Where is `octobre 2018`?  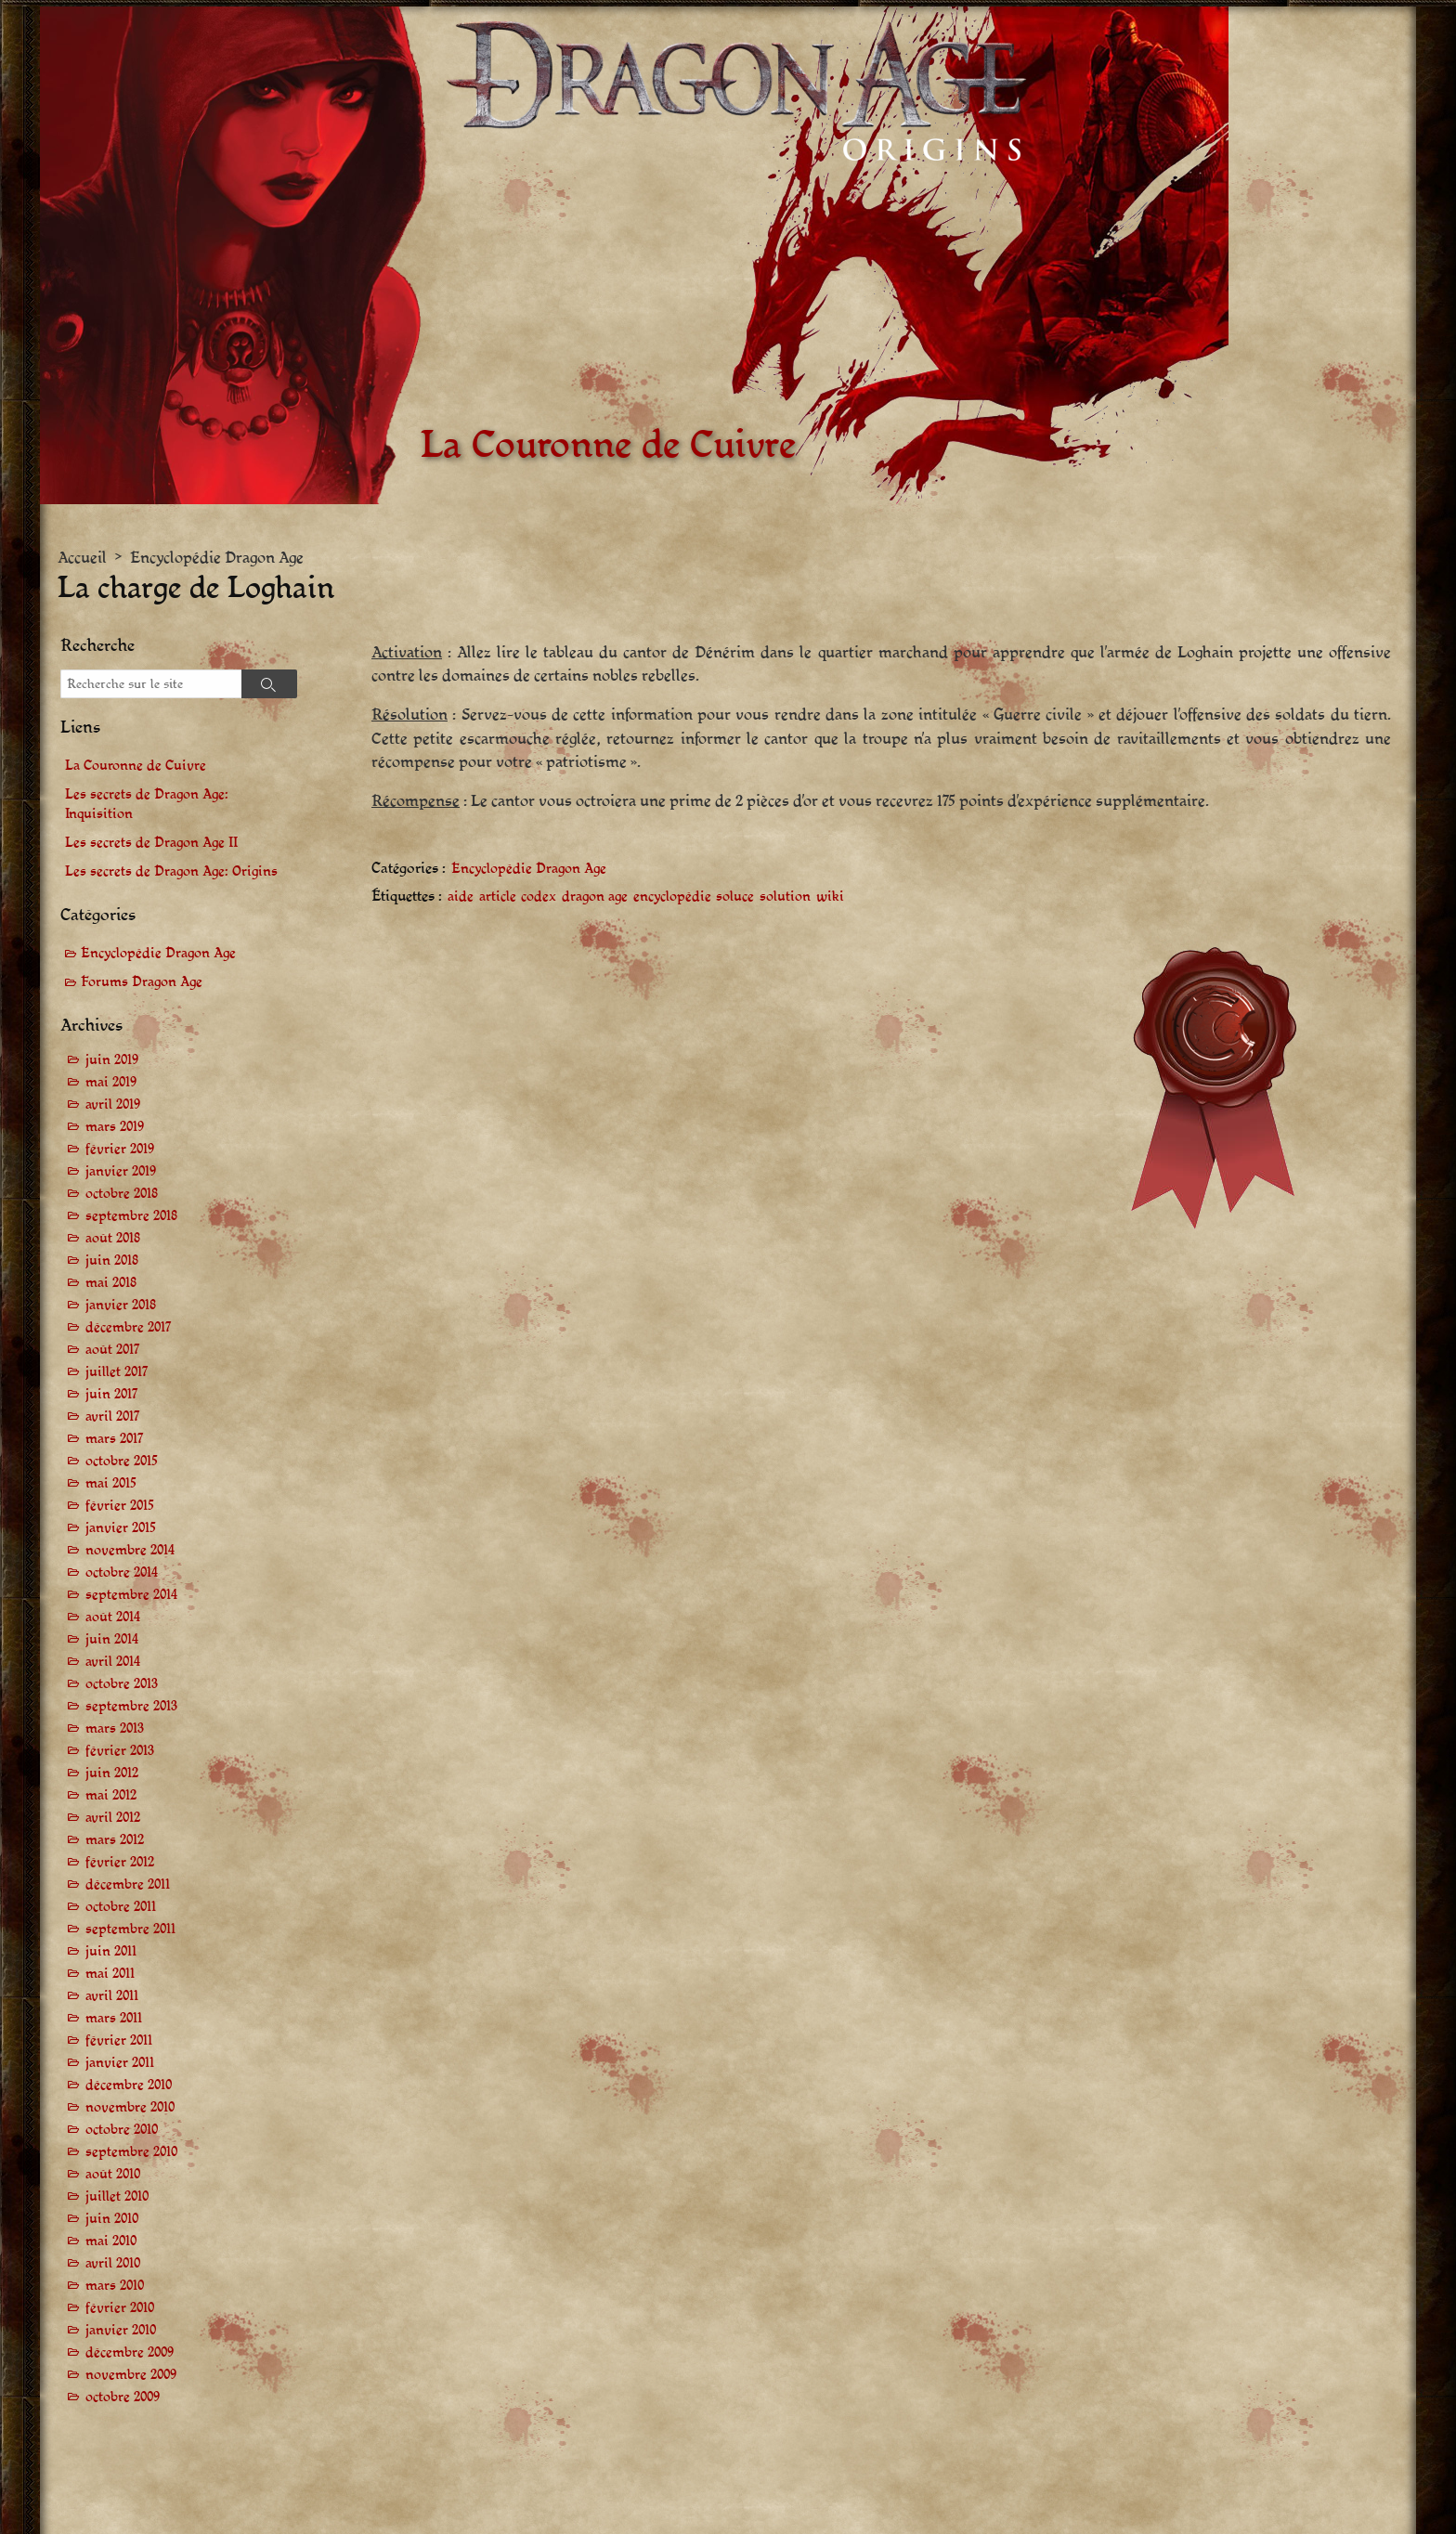 octobre 2018 is located at coordinates (121, 1194).